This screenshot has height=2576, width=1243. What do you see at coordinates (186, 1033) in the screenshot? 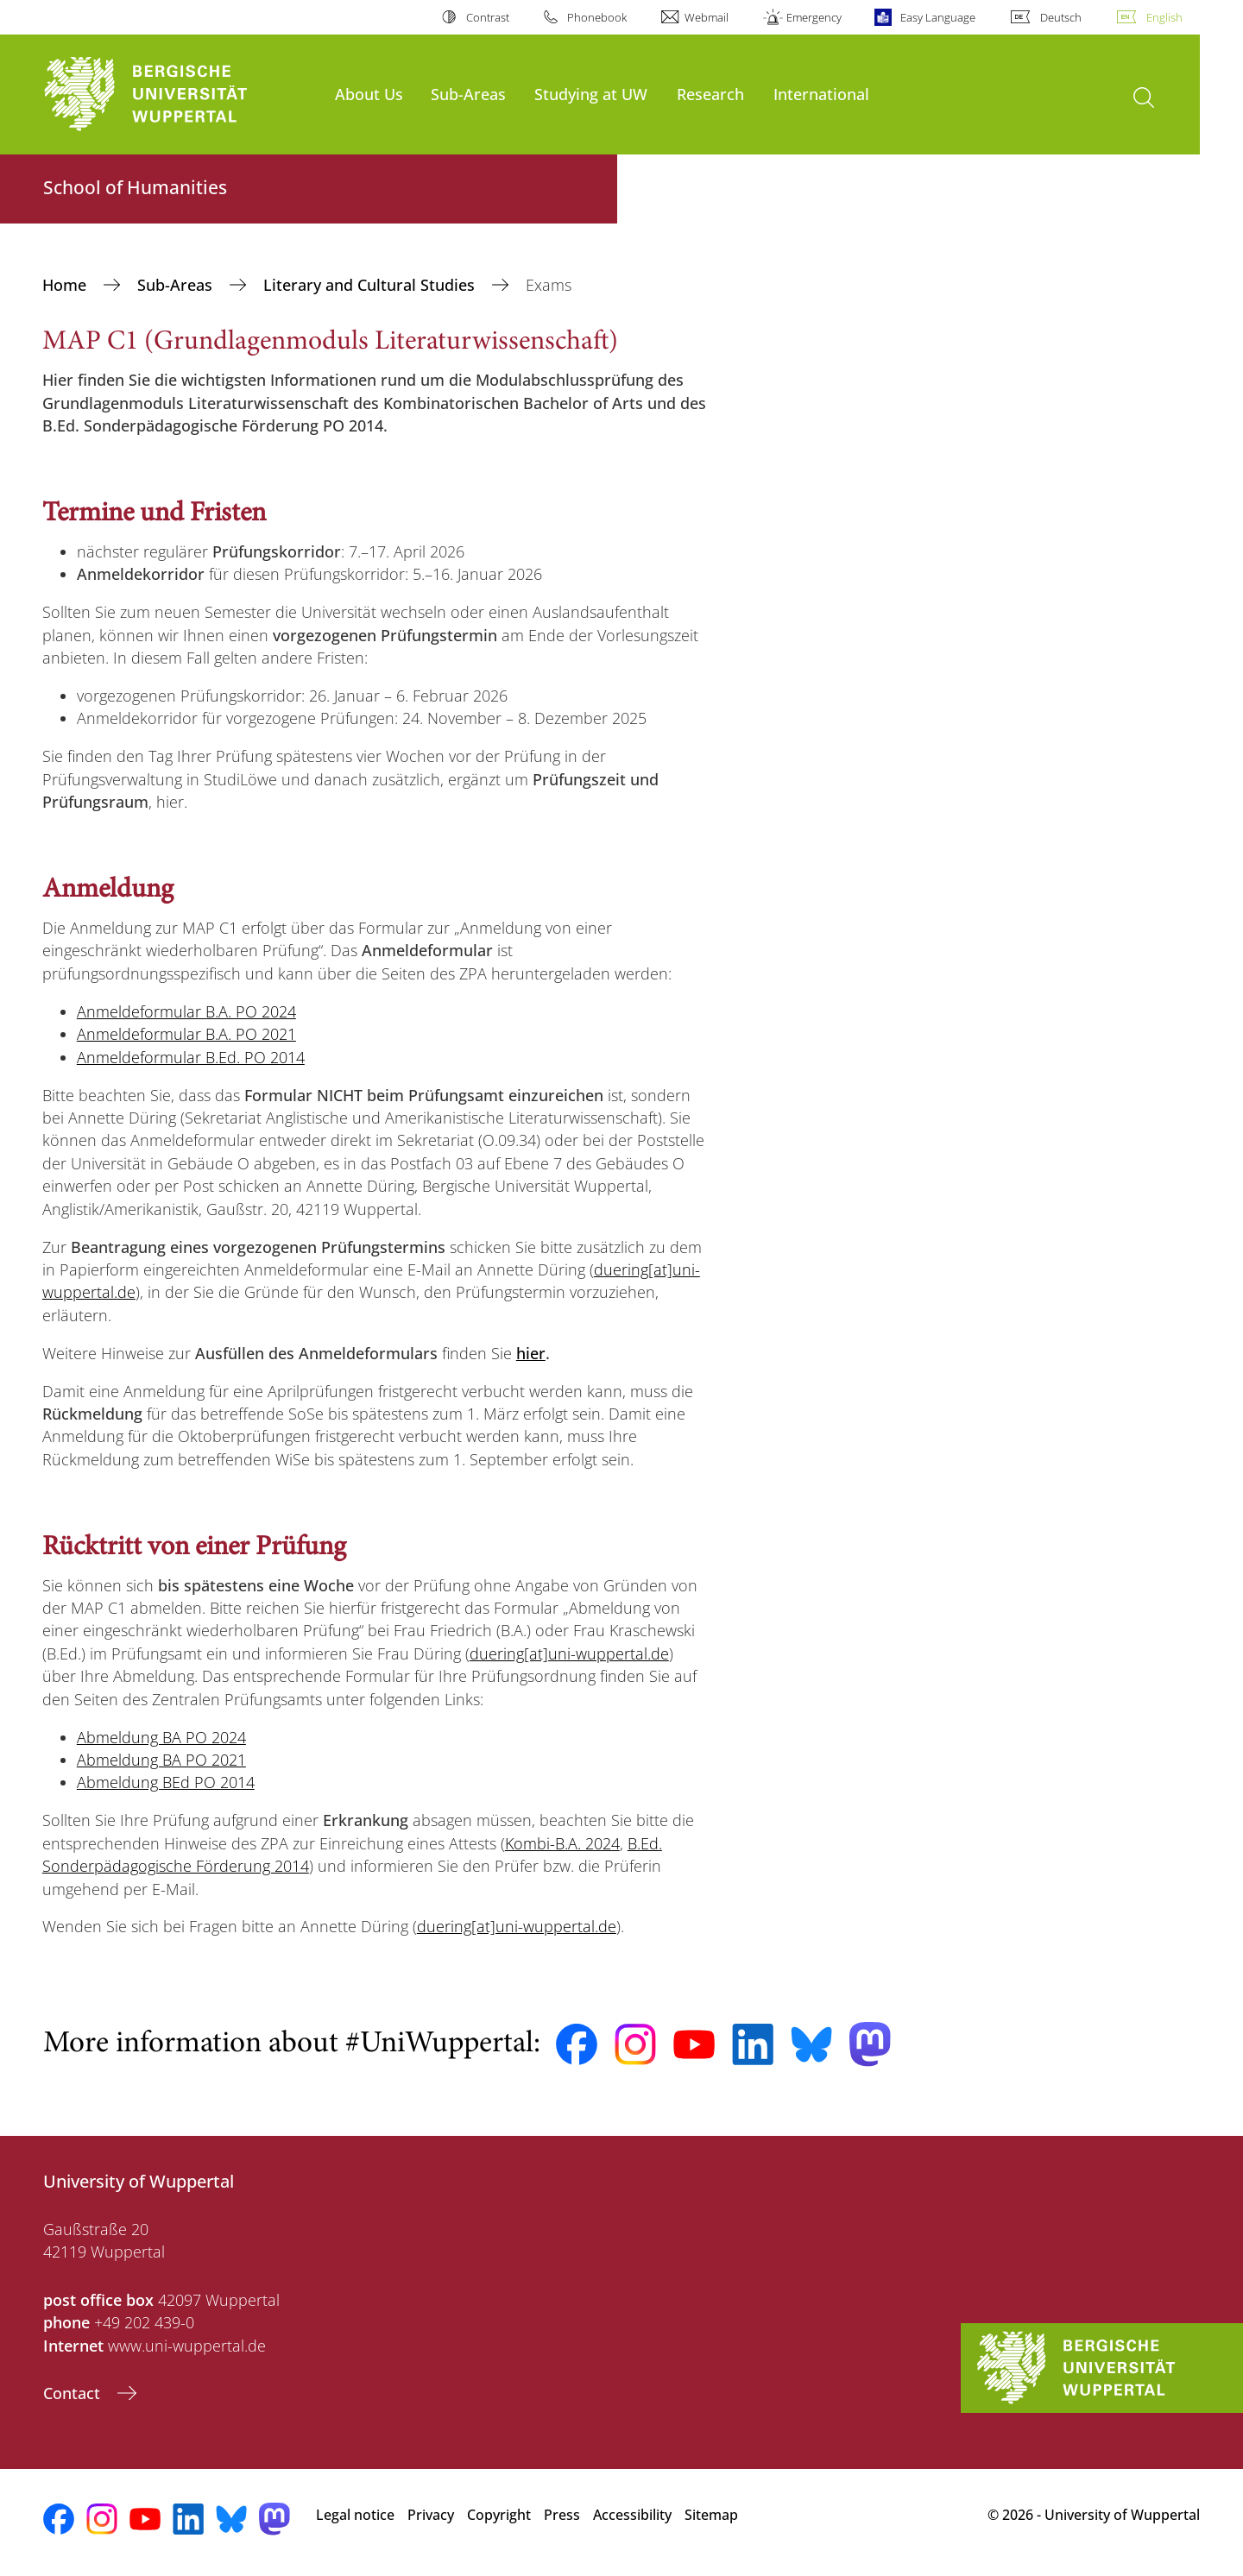
I see `Anmeldeformular B.A. PO 2021` at bounding box center [186, 1033].